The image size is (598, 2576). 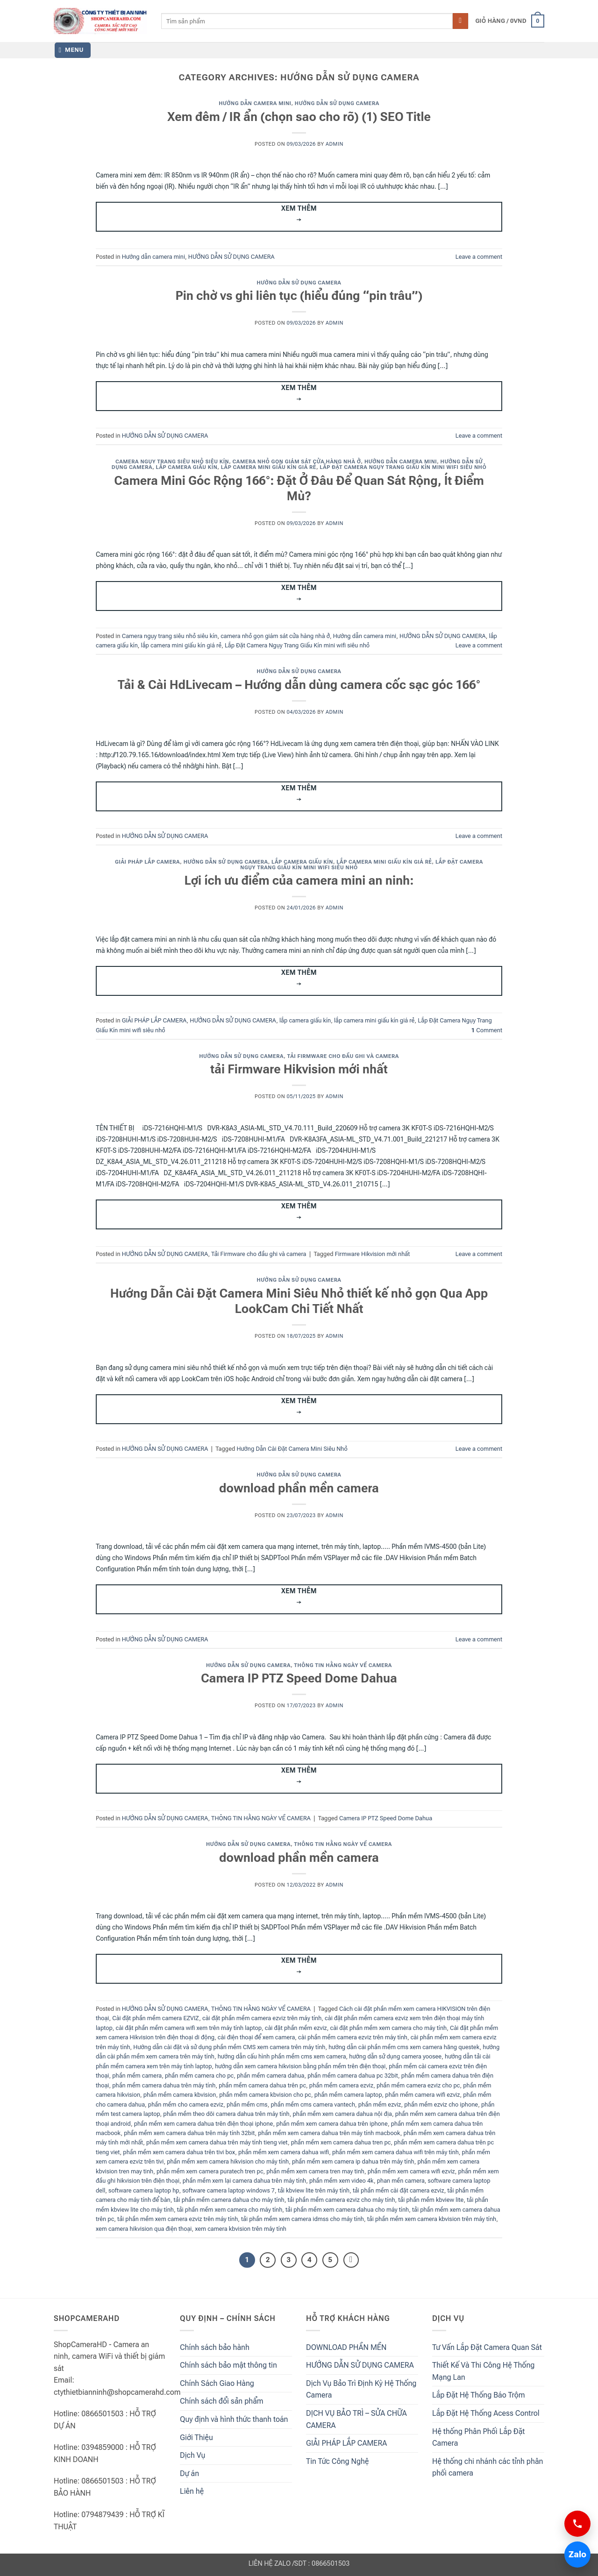 I want to click on software camera laptop windows 7, so click(x=228, y=2190).